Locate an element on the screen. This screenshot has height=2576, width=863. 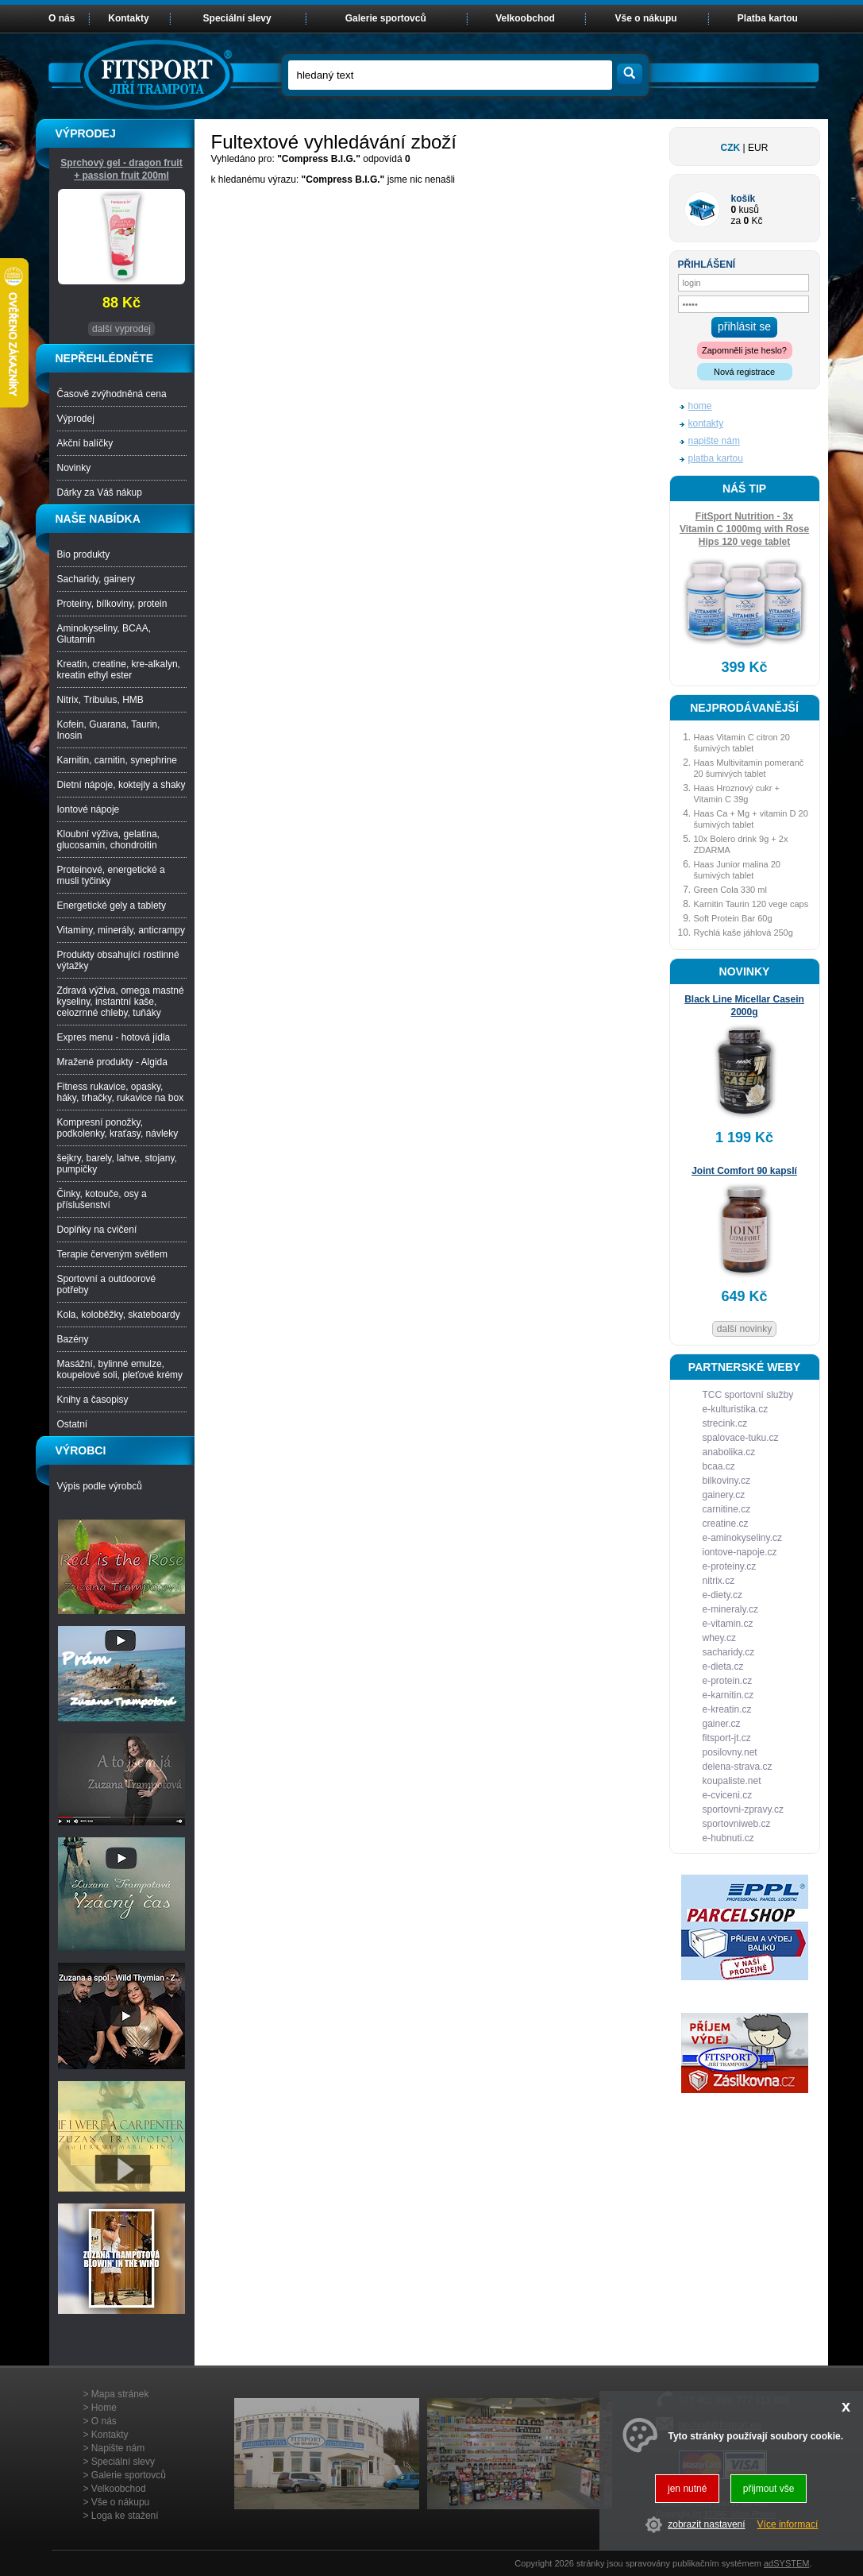
Speciální slevy is located at coordinates (237, 18).